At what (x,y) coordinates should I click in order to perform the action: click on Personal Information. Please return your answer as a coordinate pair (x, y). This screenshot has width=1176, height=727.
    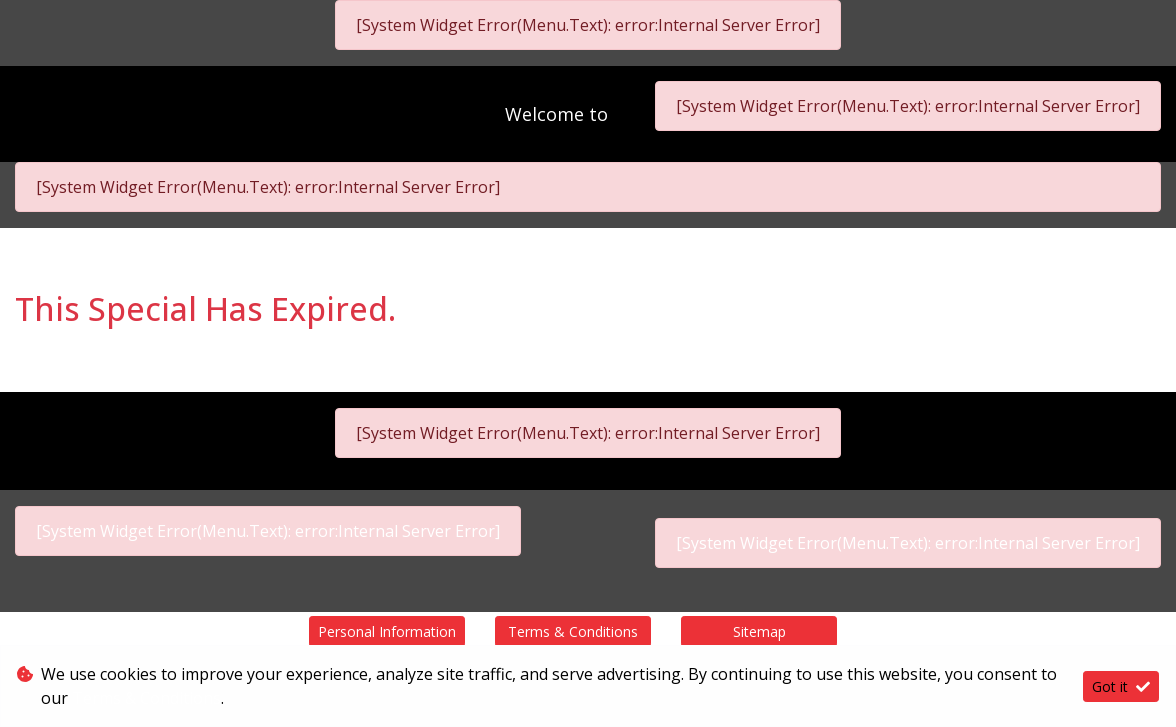
    Looking at the image, I should click on (387, 631).